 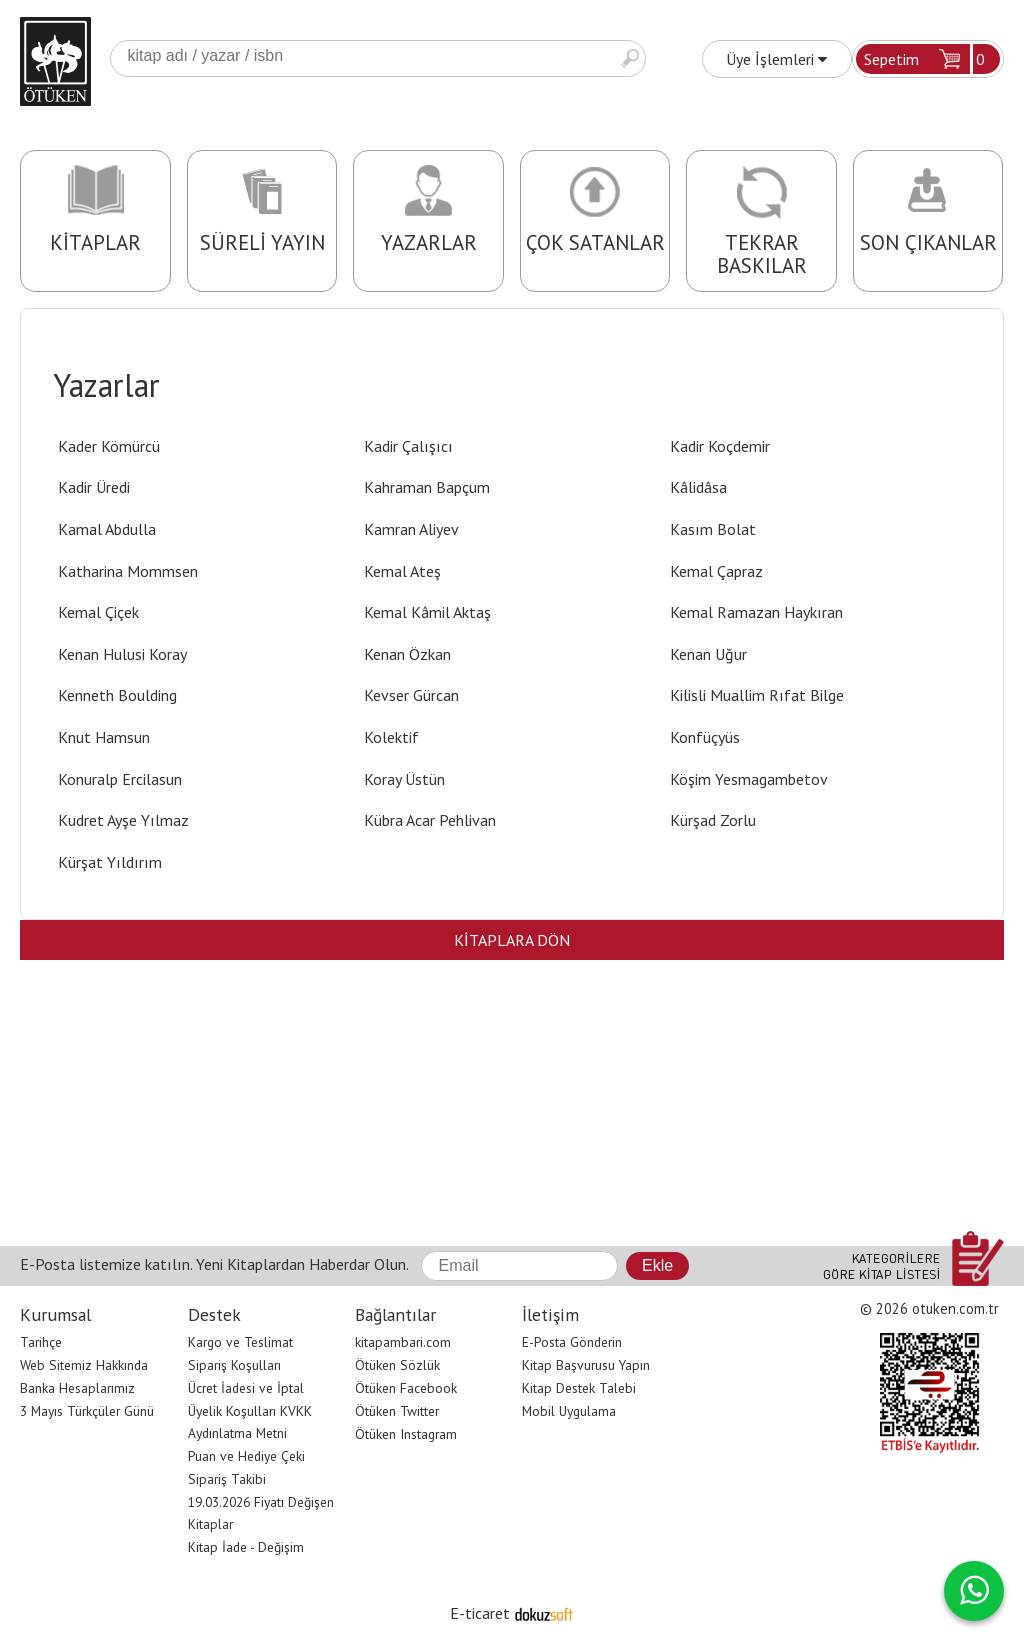 What do you see at coordinates (480, 1613) in the screenshot?
I see `E-ticaret` at bounding box center [480, 1613].